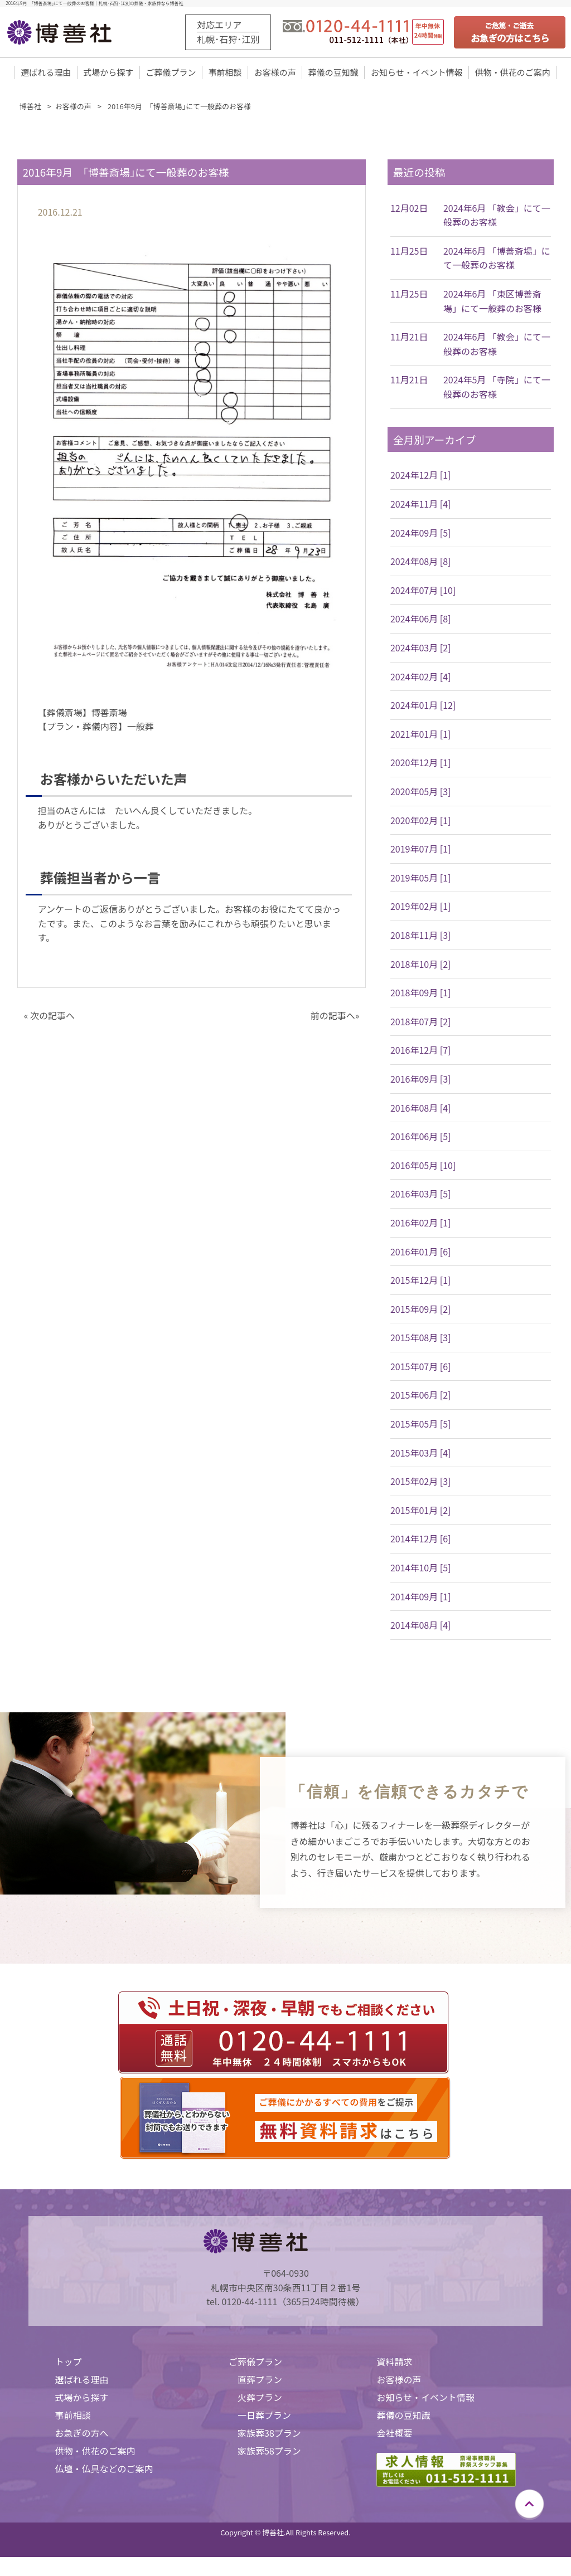 The image size is (571, 2576). I want to click on 2024年06月 [8], so click(420, 619).